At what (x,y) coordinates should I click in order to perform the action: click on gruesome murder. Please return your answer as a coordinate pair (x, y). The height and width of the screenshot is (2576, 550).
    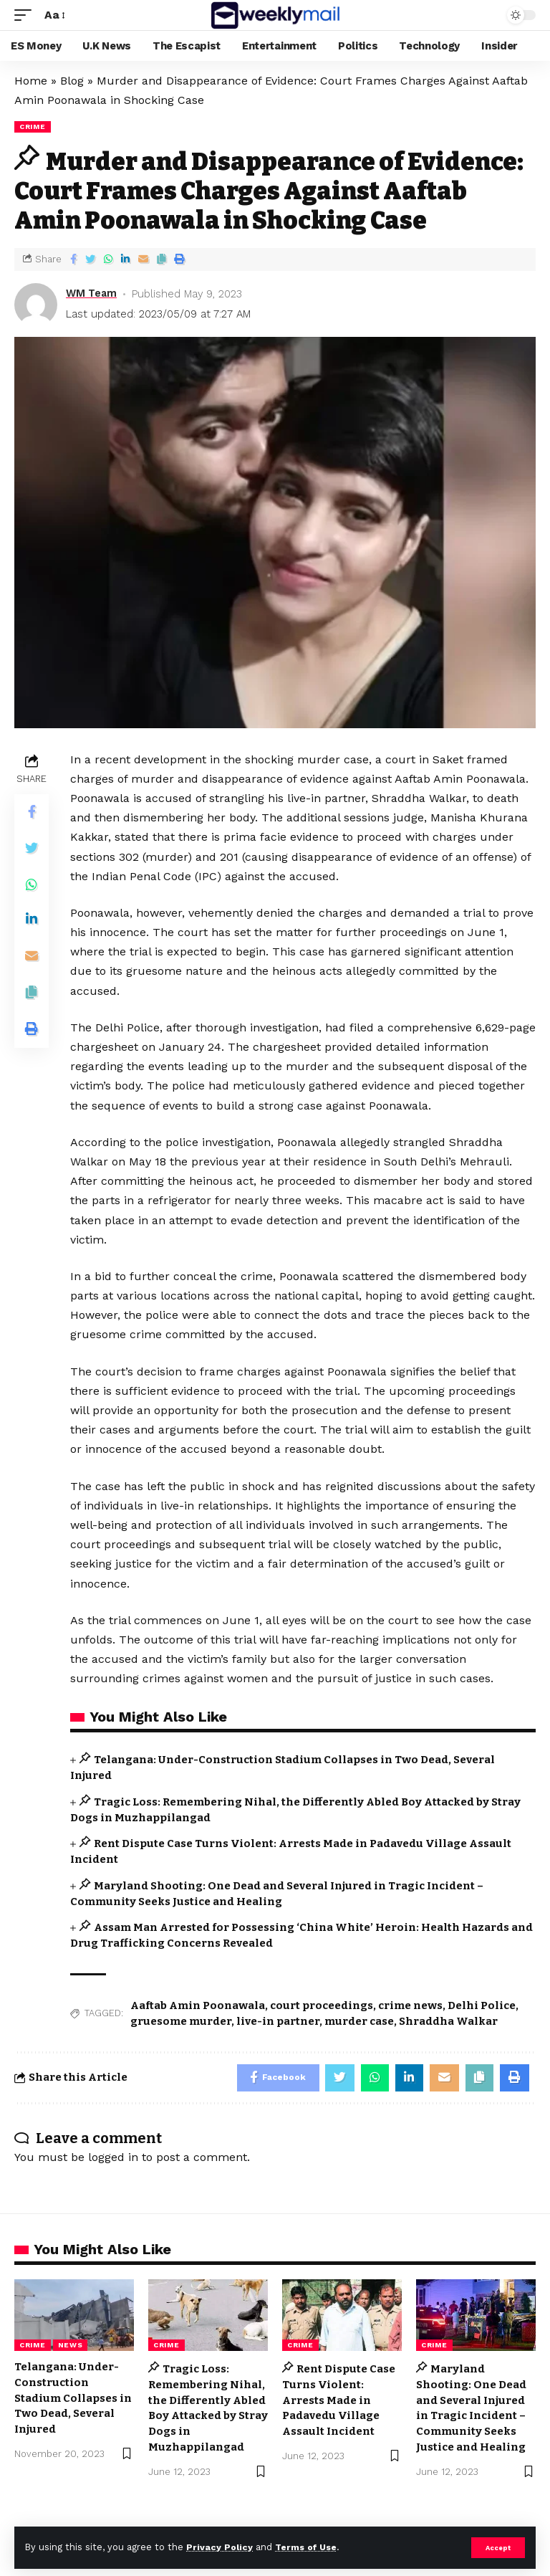
    Looking at the image, I should click on (180, 2021).